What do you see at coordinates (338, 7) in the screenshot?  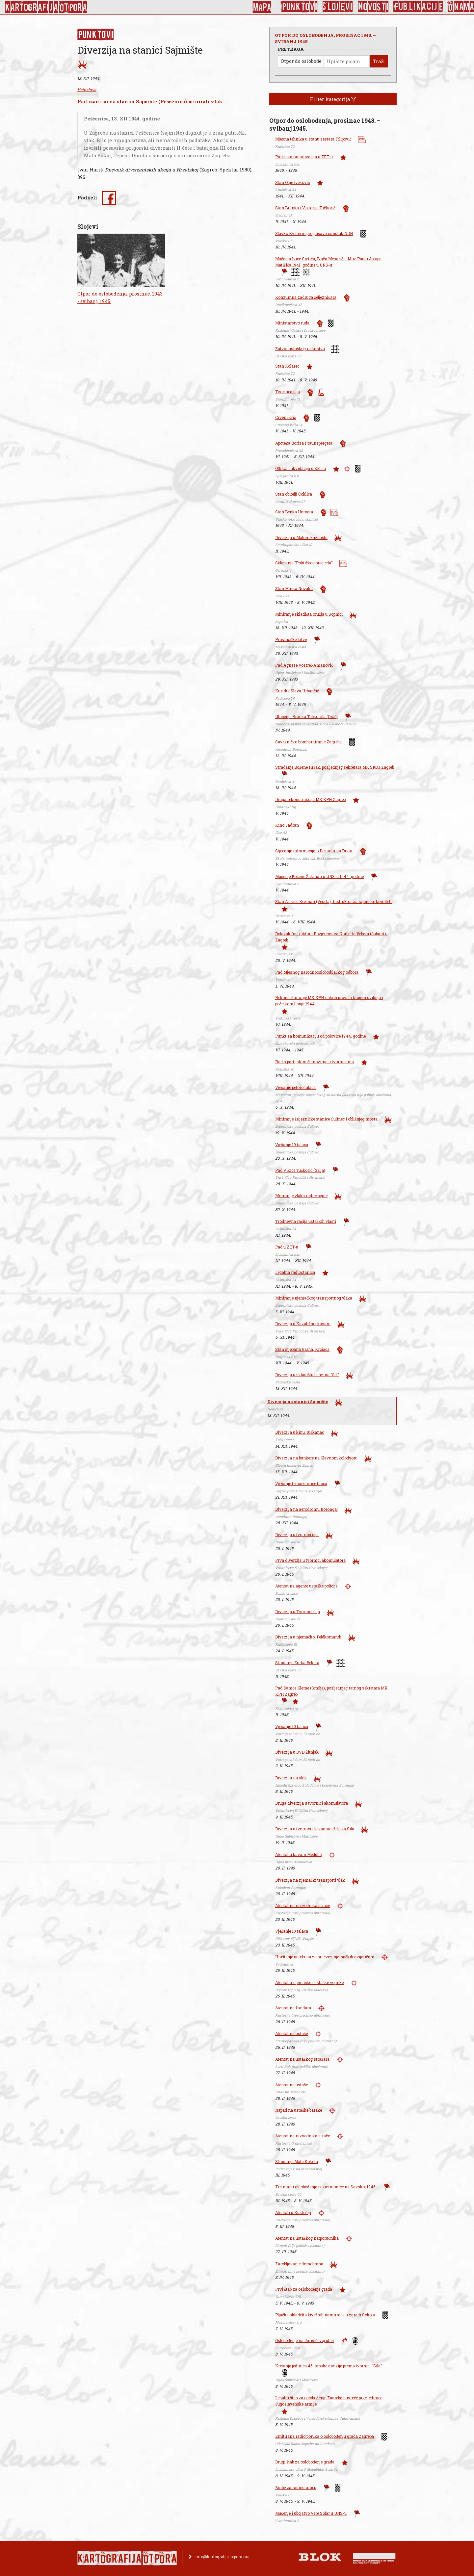 I see `Slojevi` at bounding box center [338, 7].